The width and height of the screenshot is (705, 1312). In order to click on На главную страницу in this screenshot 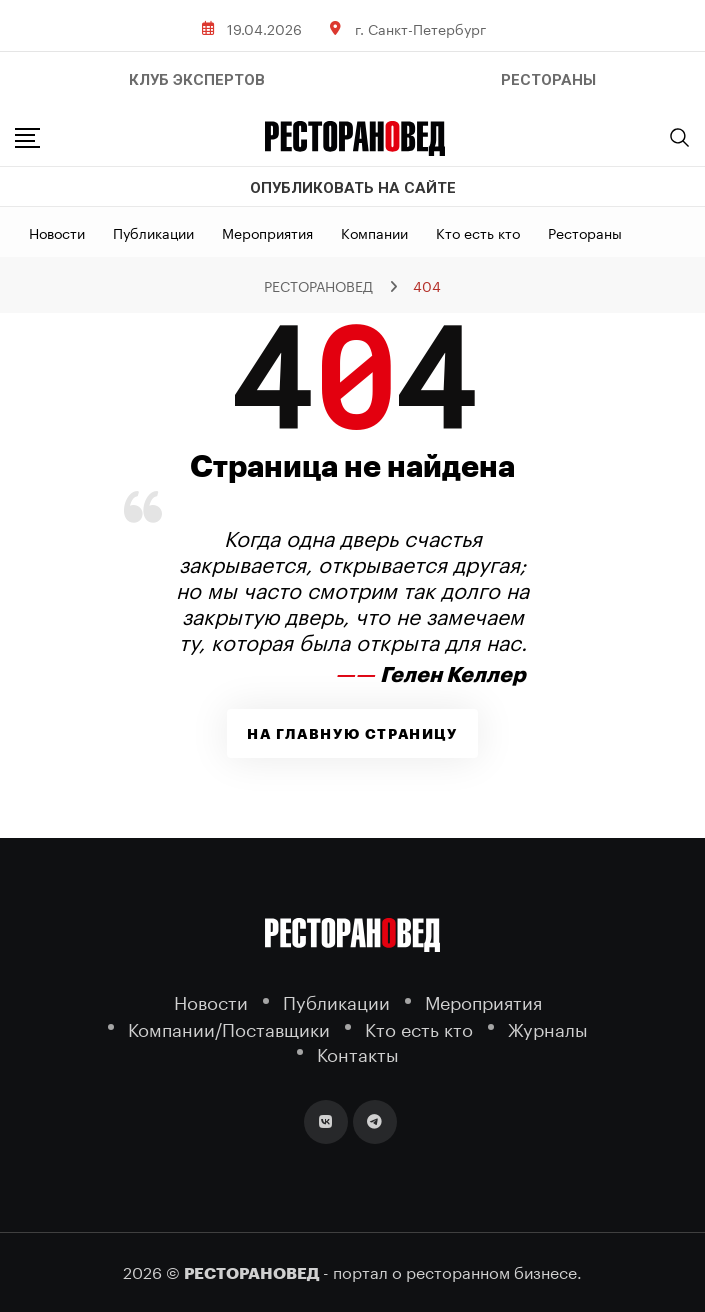, I will do `click(352, 734)`.